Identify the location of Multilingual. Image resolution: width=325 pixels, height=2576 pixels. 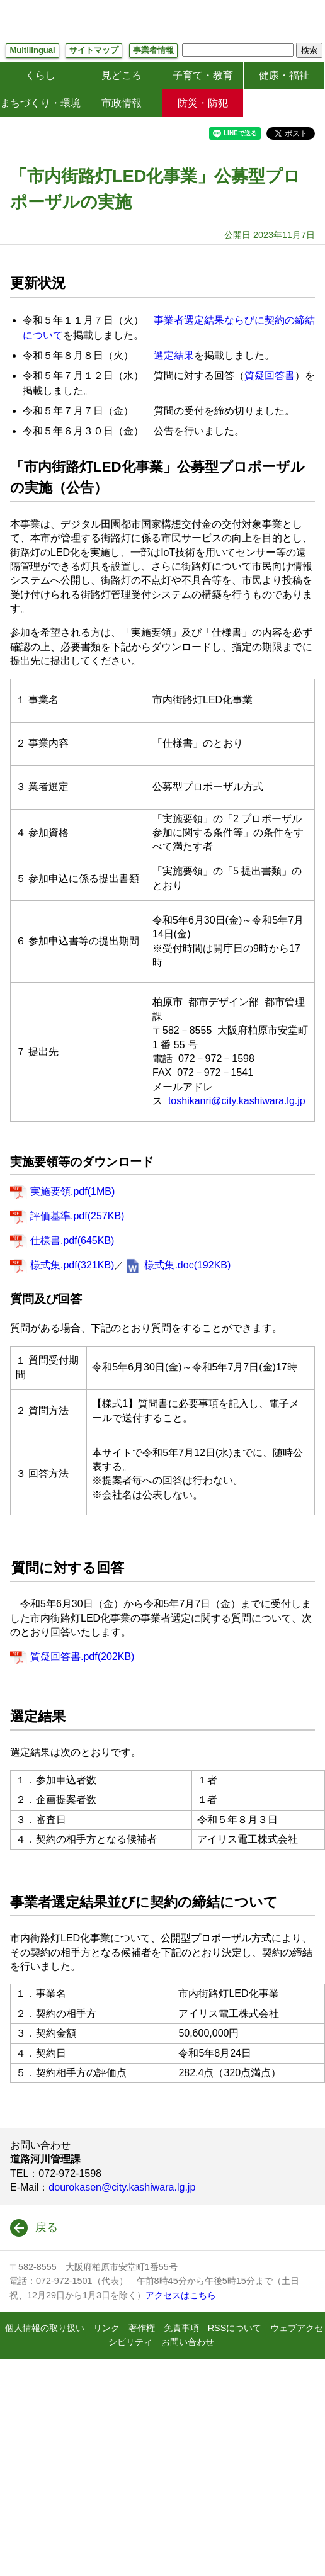
(32, 50).